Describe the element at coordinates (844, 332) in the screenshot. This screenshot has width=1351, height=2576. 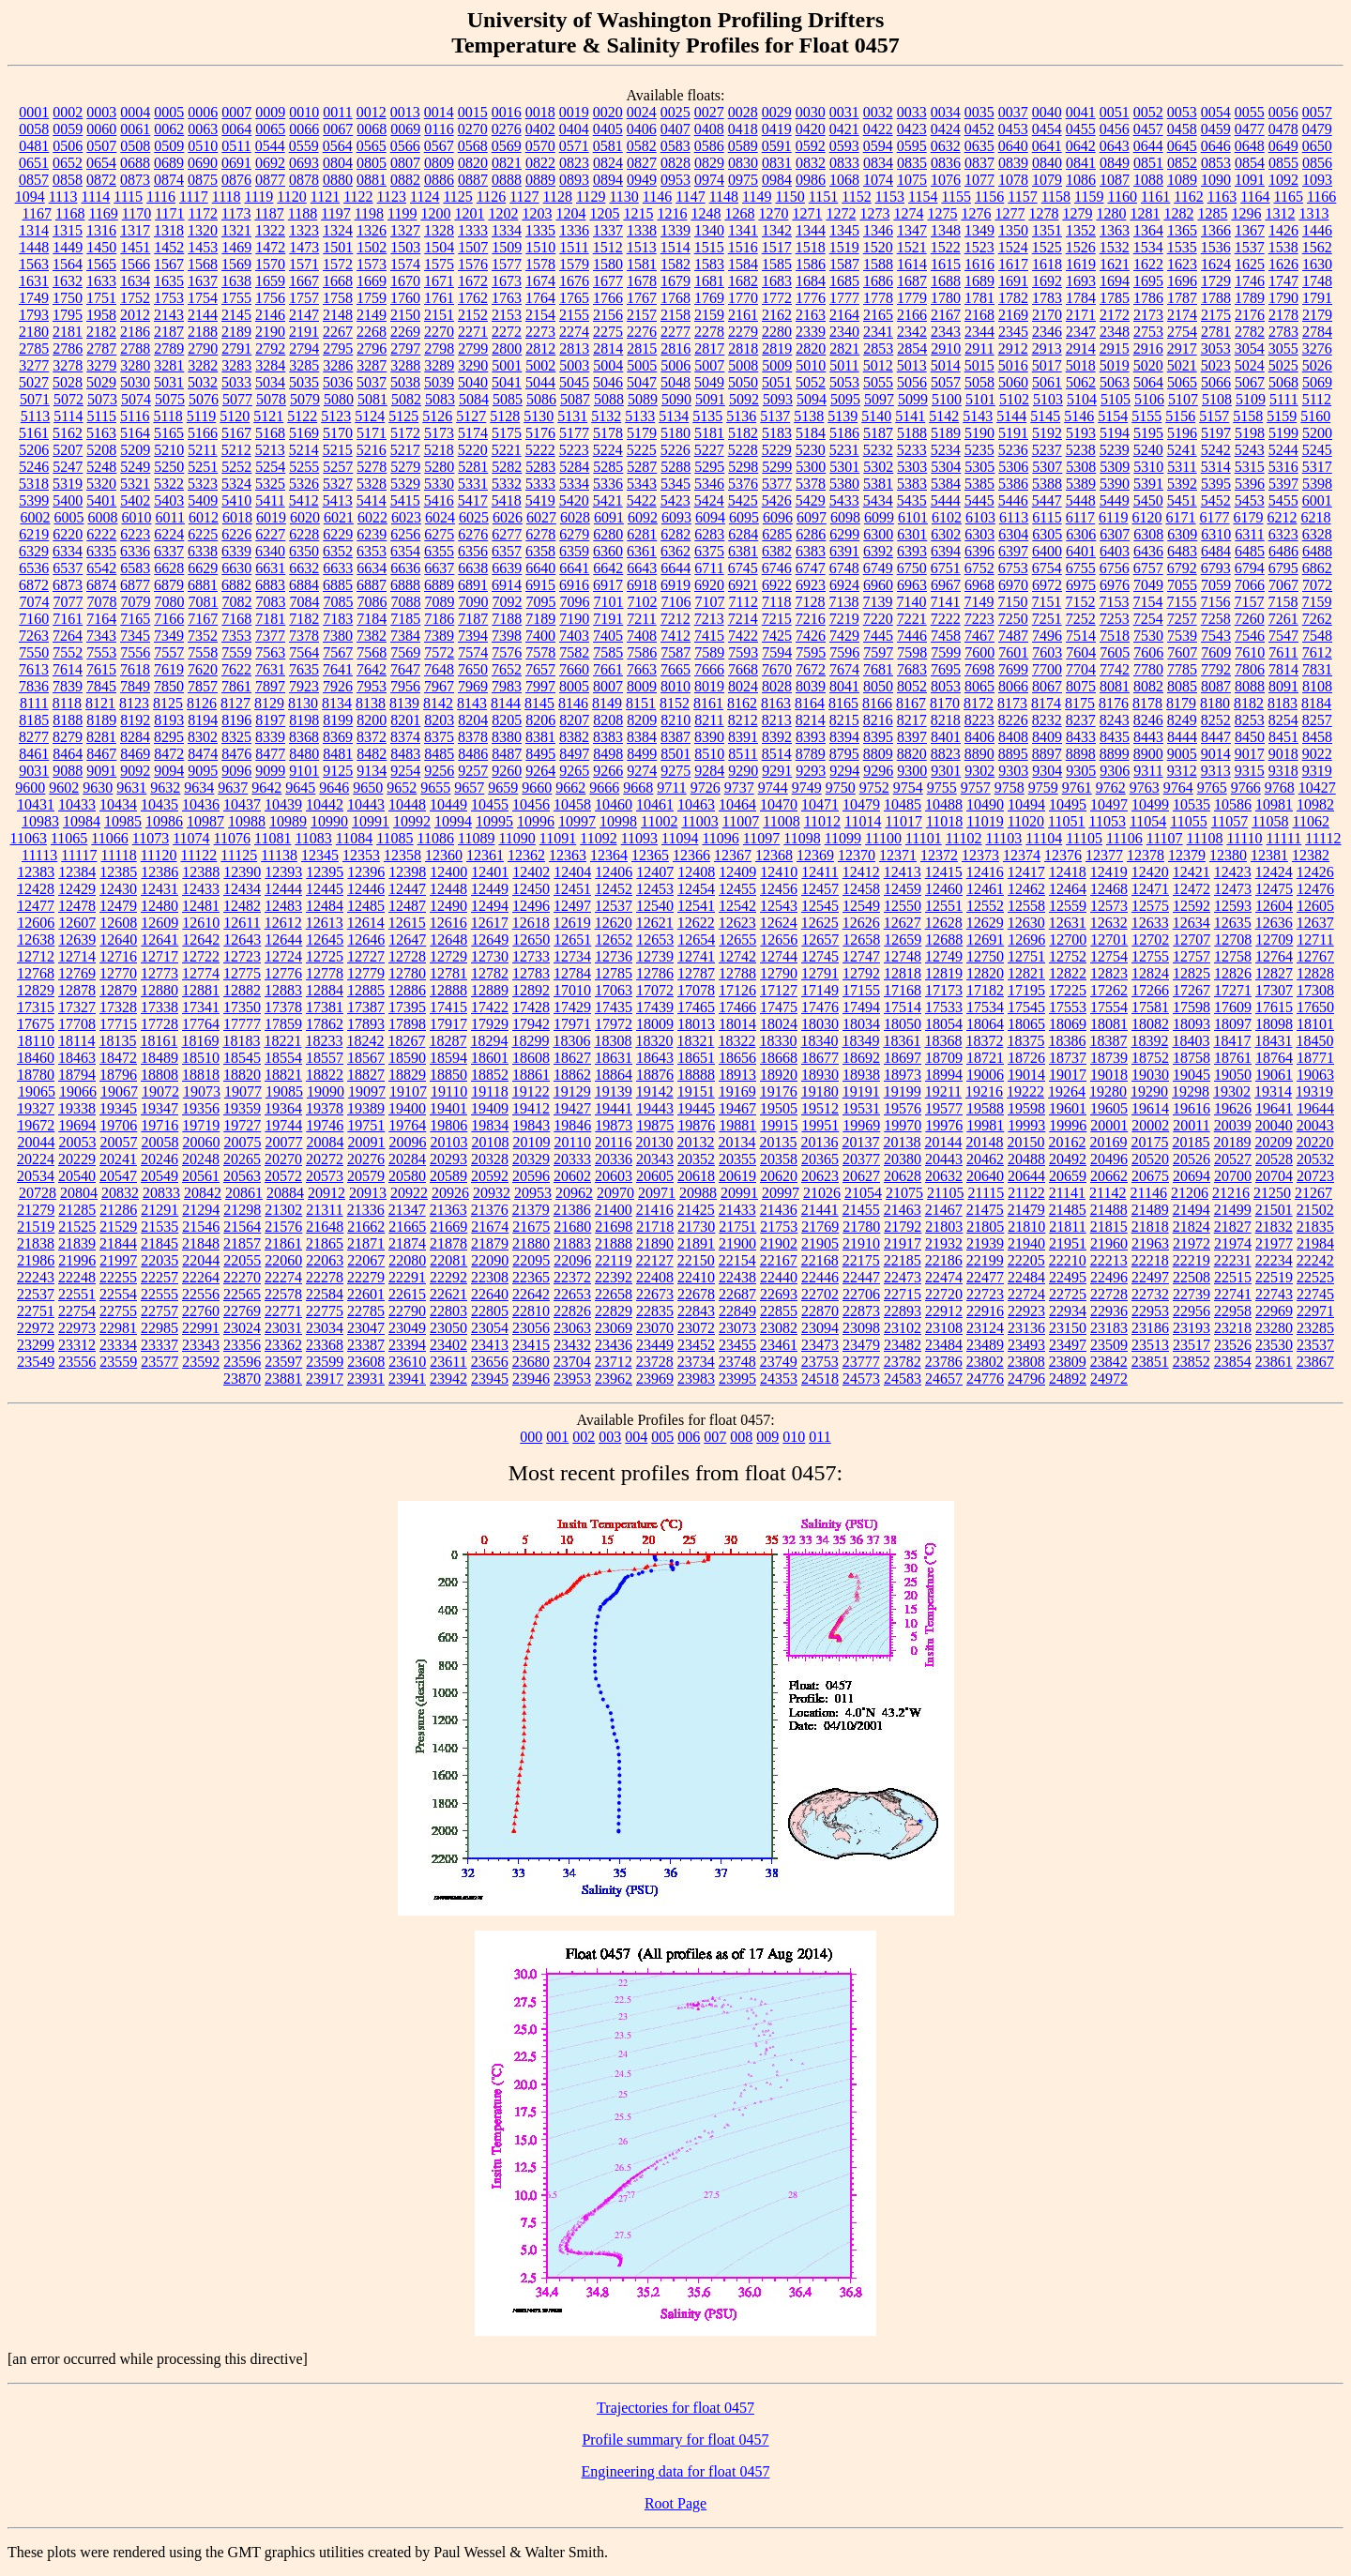
I see `2340` at that location.